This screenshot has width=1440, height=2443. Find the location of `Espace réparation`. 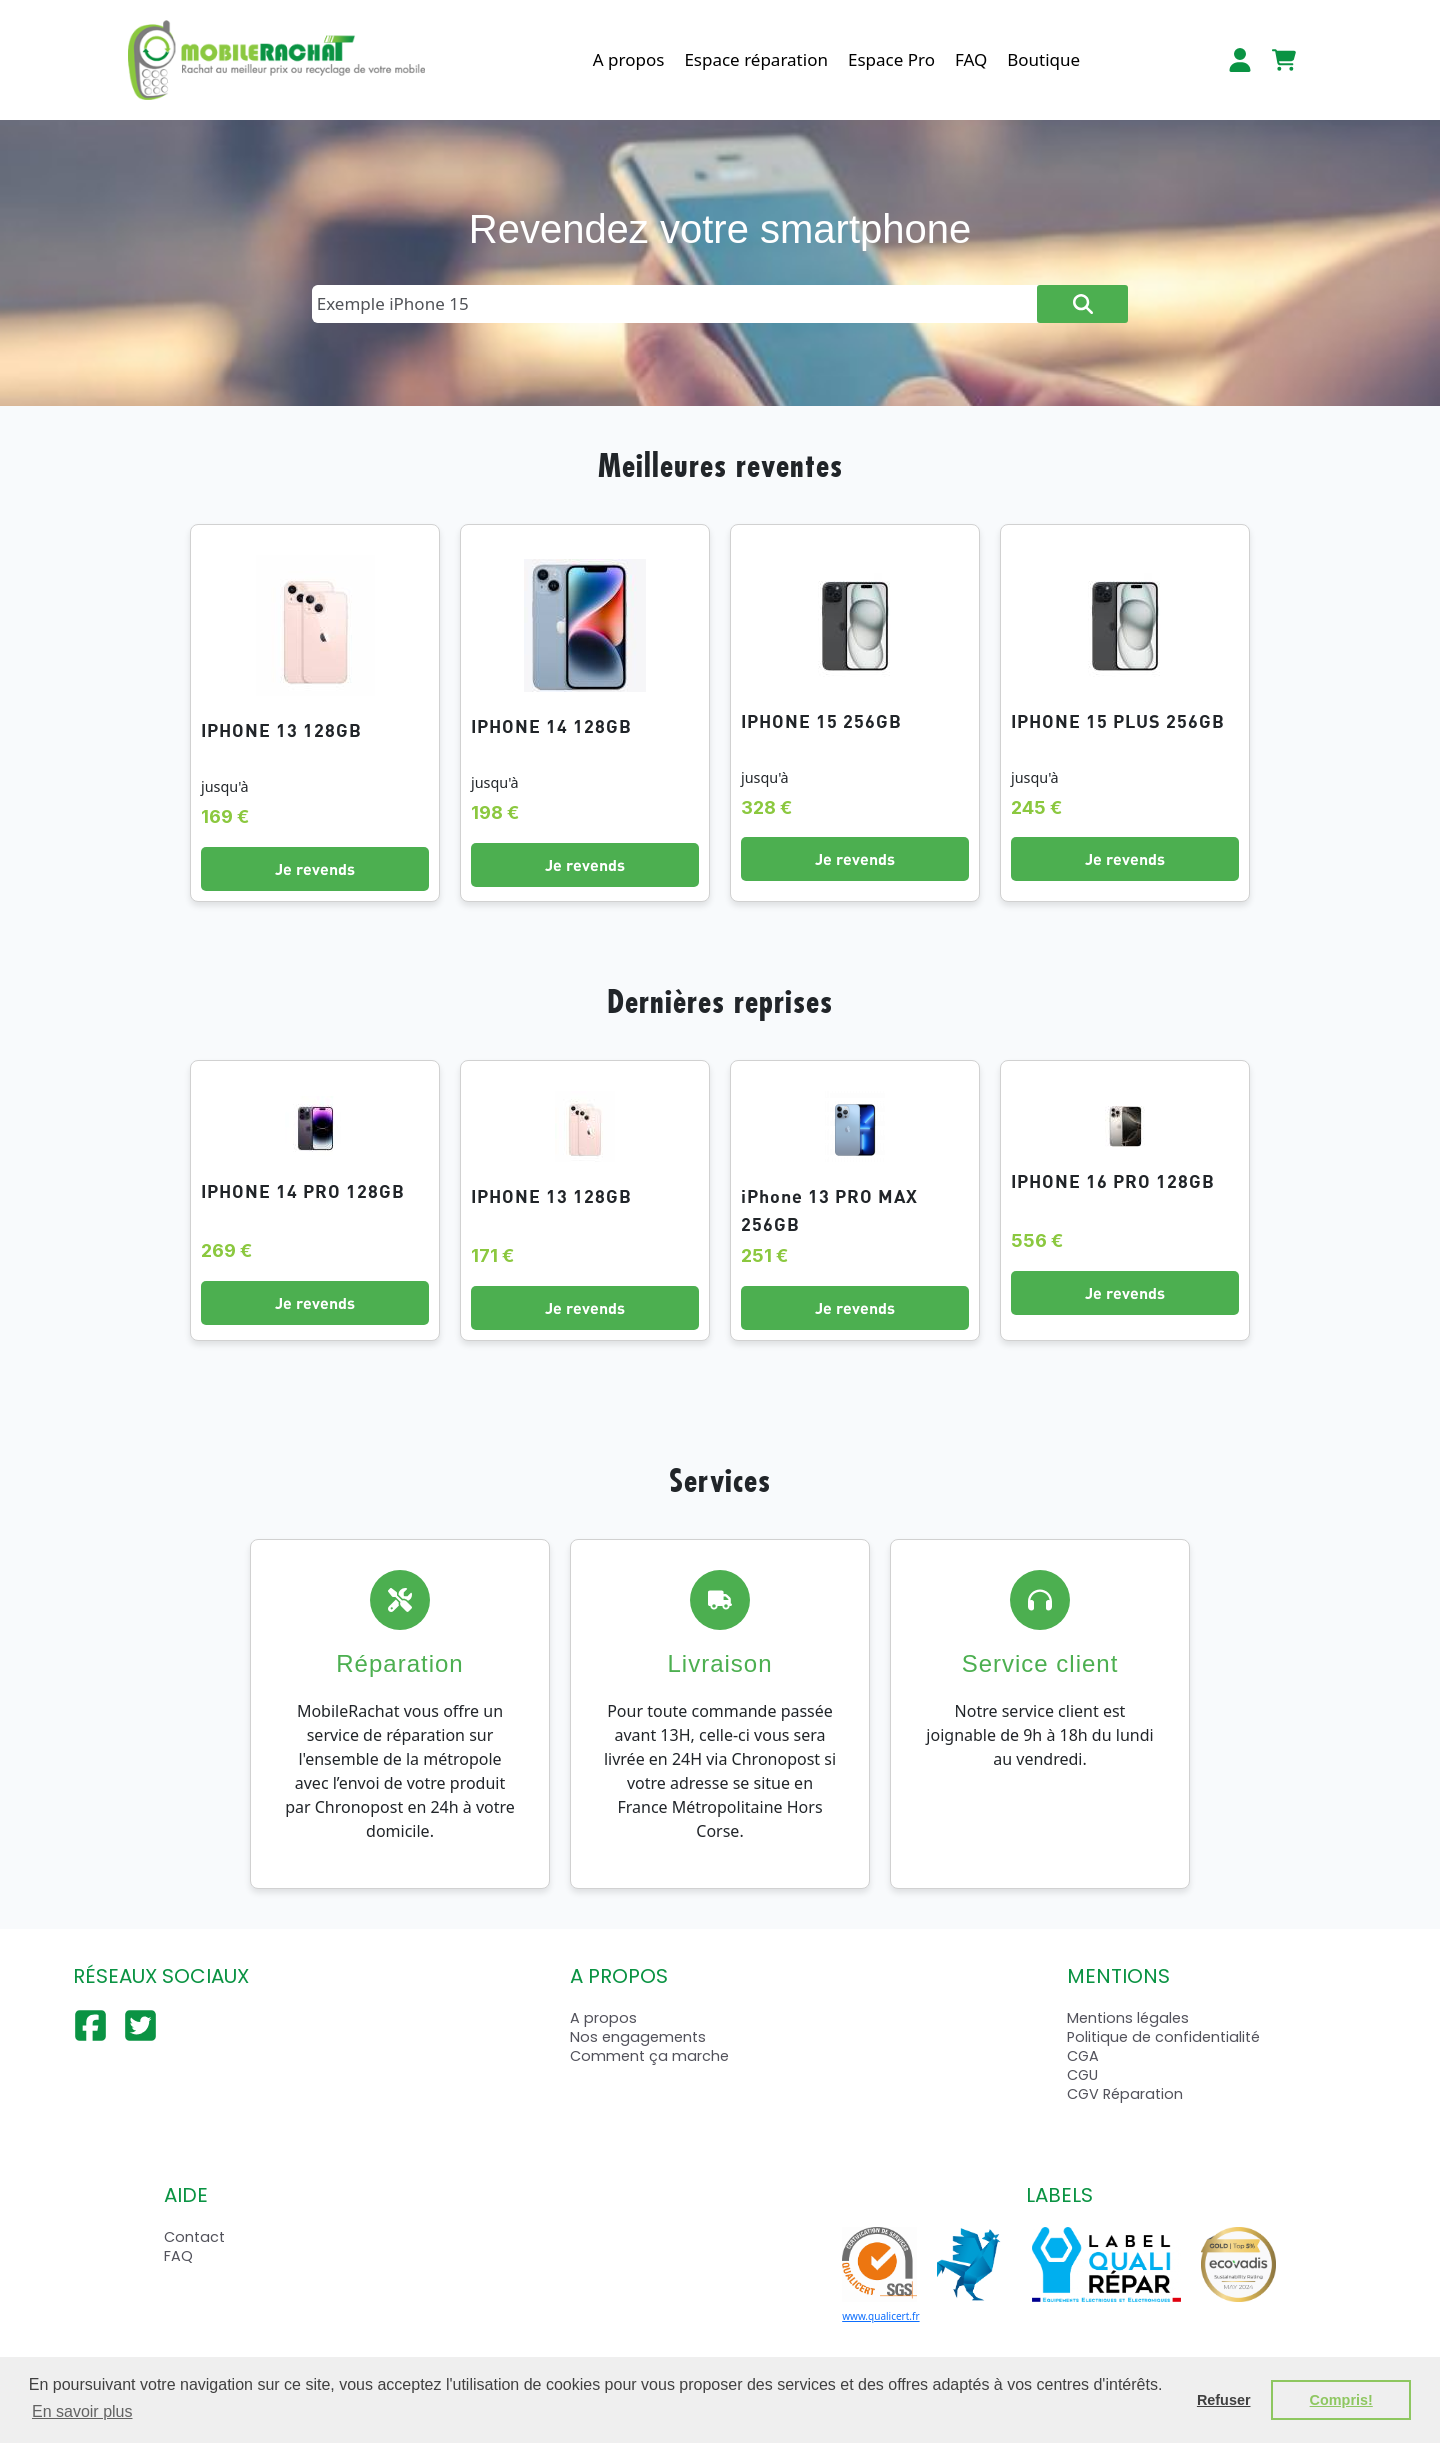

Espace réparation is located at coordinates (756, 59).